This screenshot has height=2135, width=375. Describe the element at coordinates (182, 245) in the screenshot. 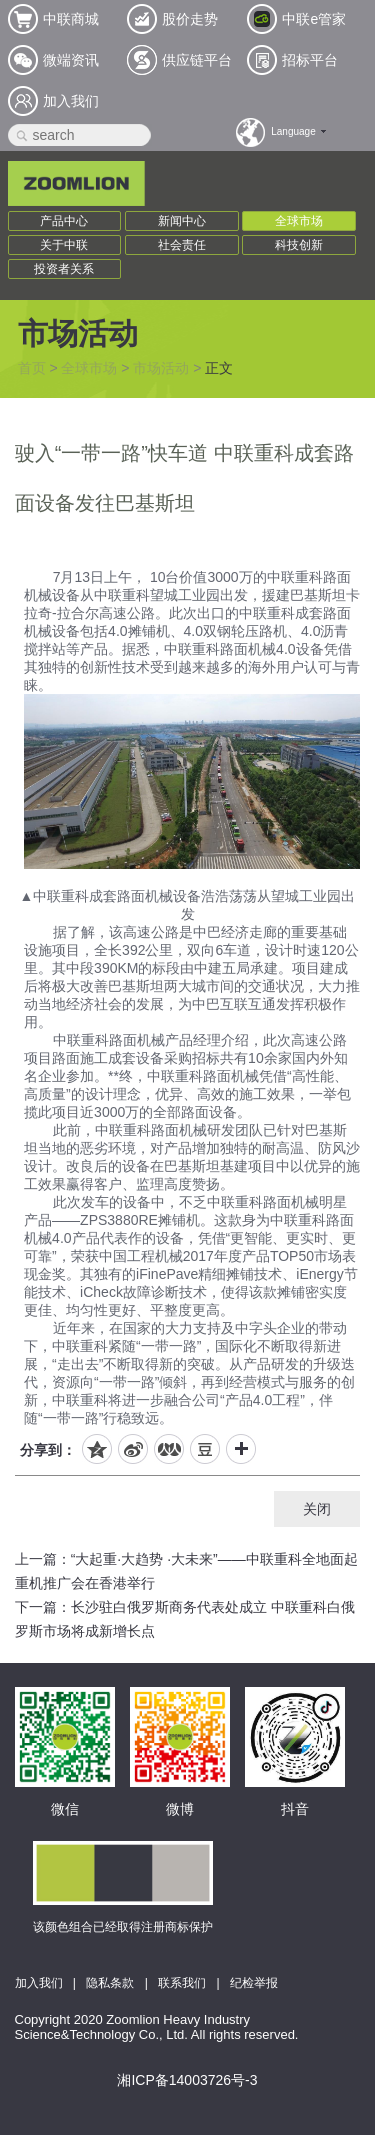

I see `社会责任` at that location.